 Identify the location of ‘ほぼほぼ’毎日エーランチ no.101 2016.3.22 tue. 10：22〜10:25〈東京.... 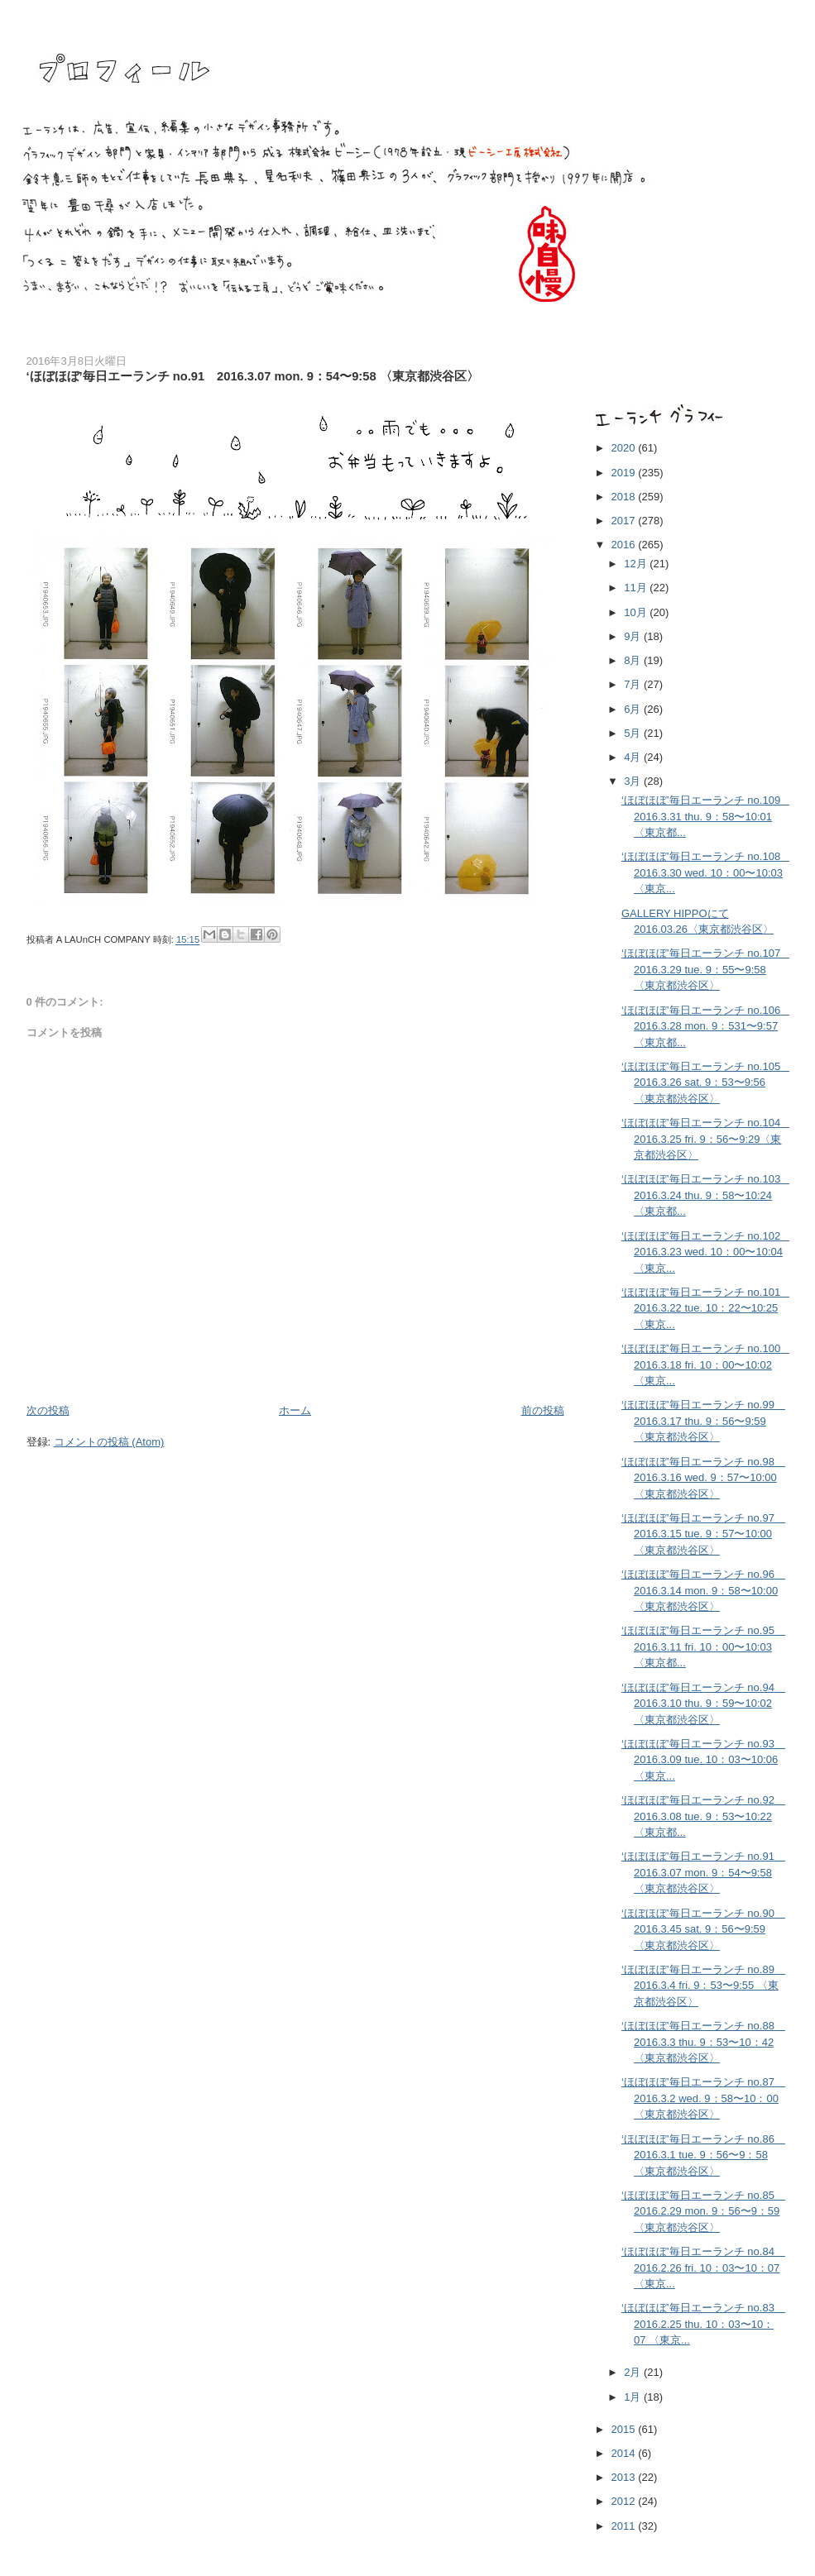
(706, 1308).